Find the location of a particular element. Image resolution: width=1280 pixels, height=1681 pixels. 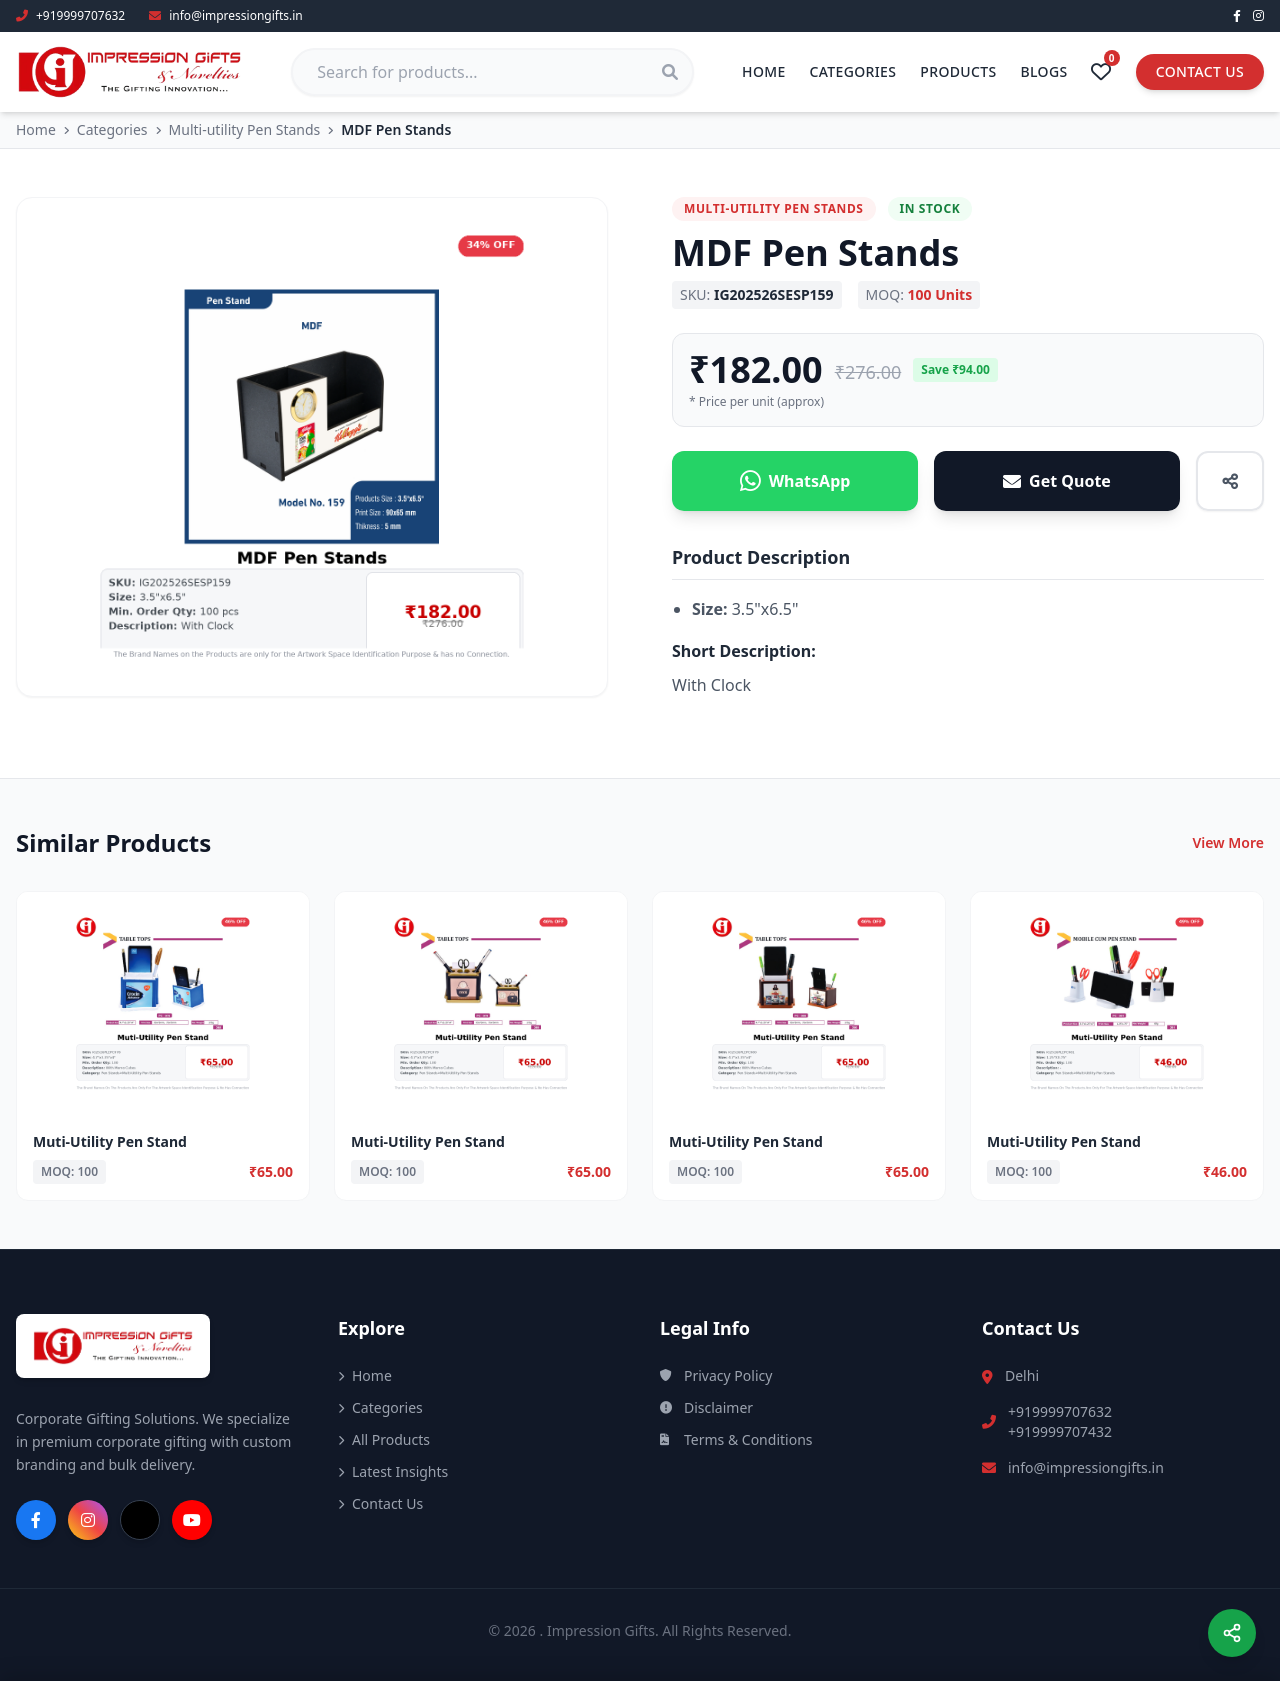

Latest Insights is located at coordinates (393, 1471).